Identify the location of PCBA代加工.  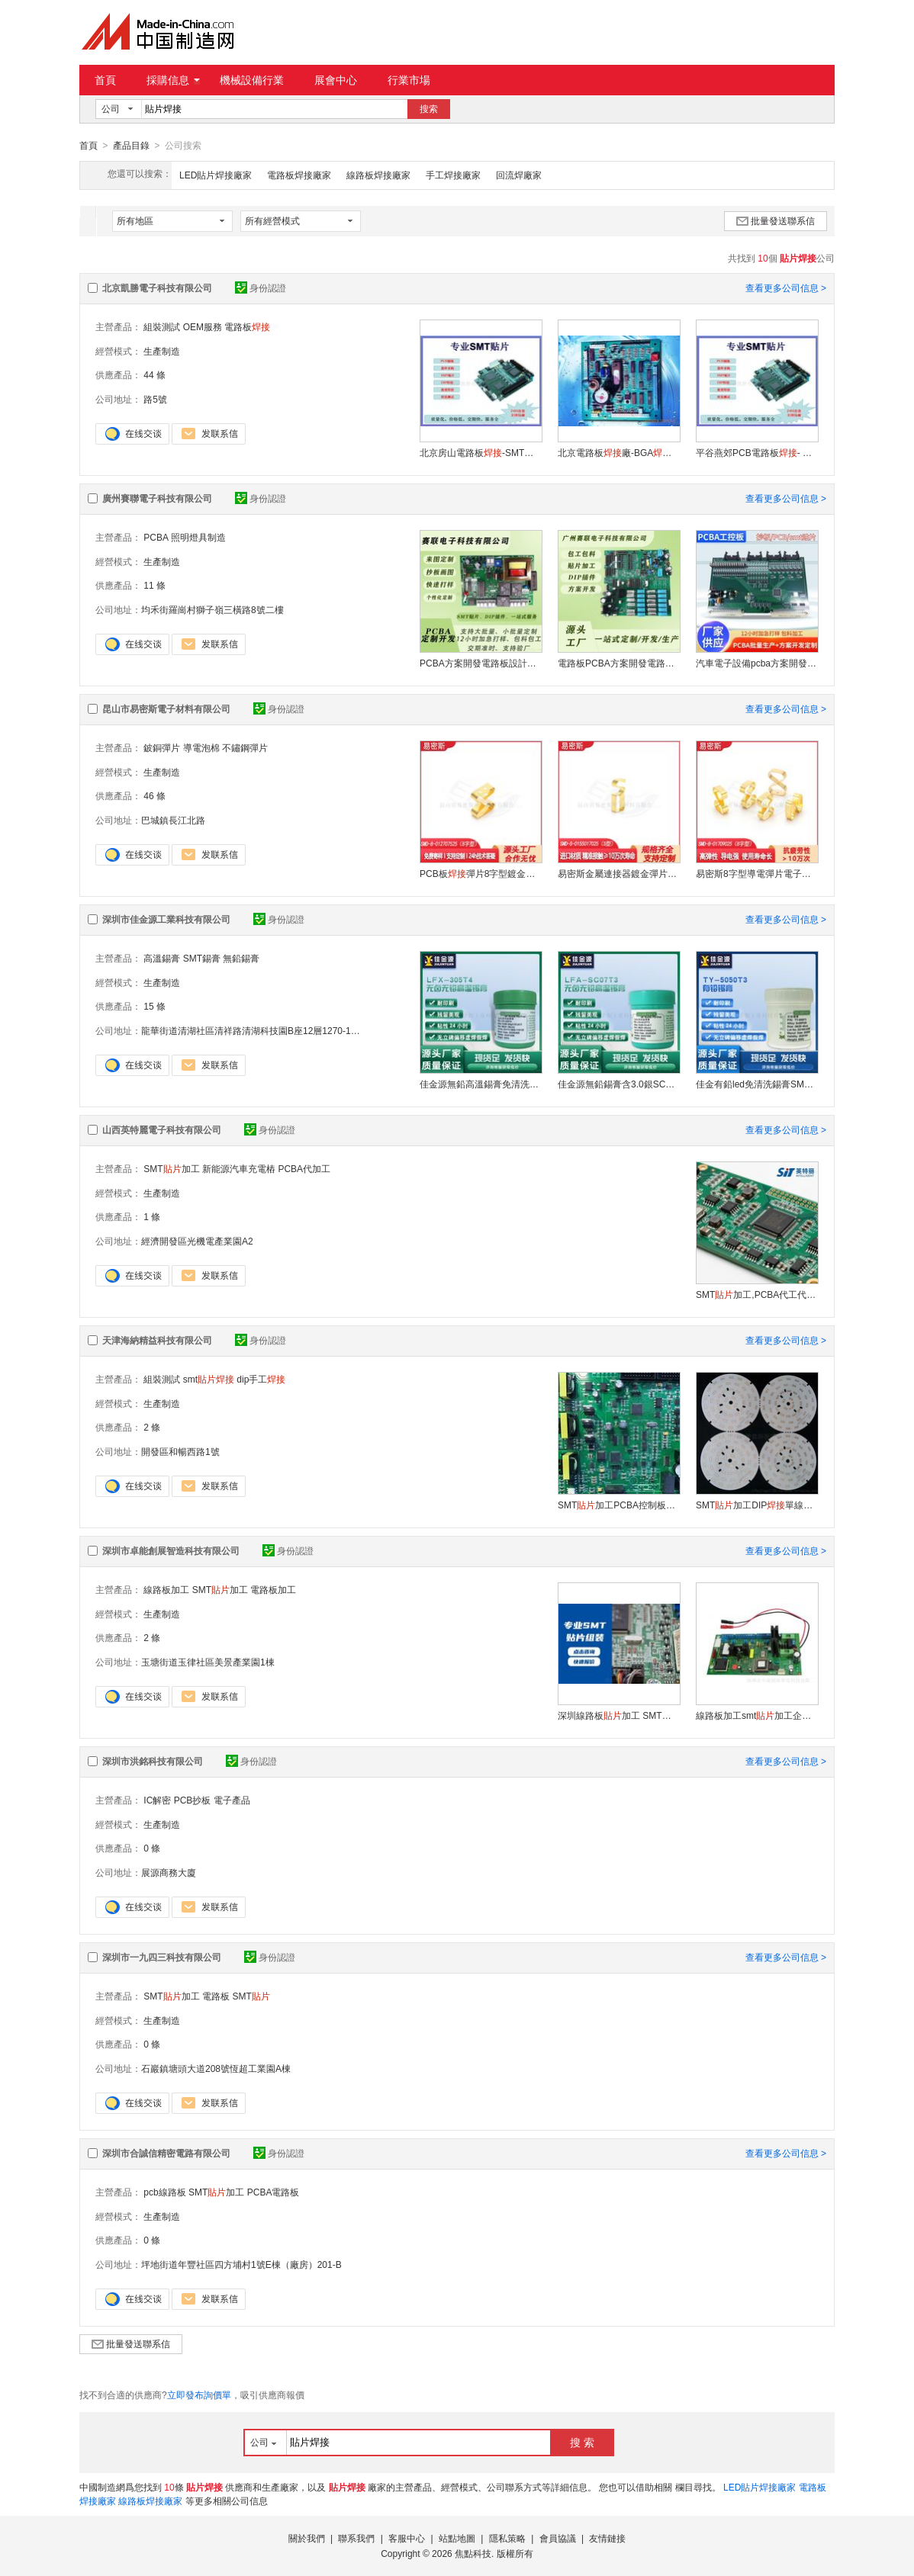
(304, 1168).